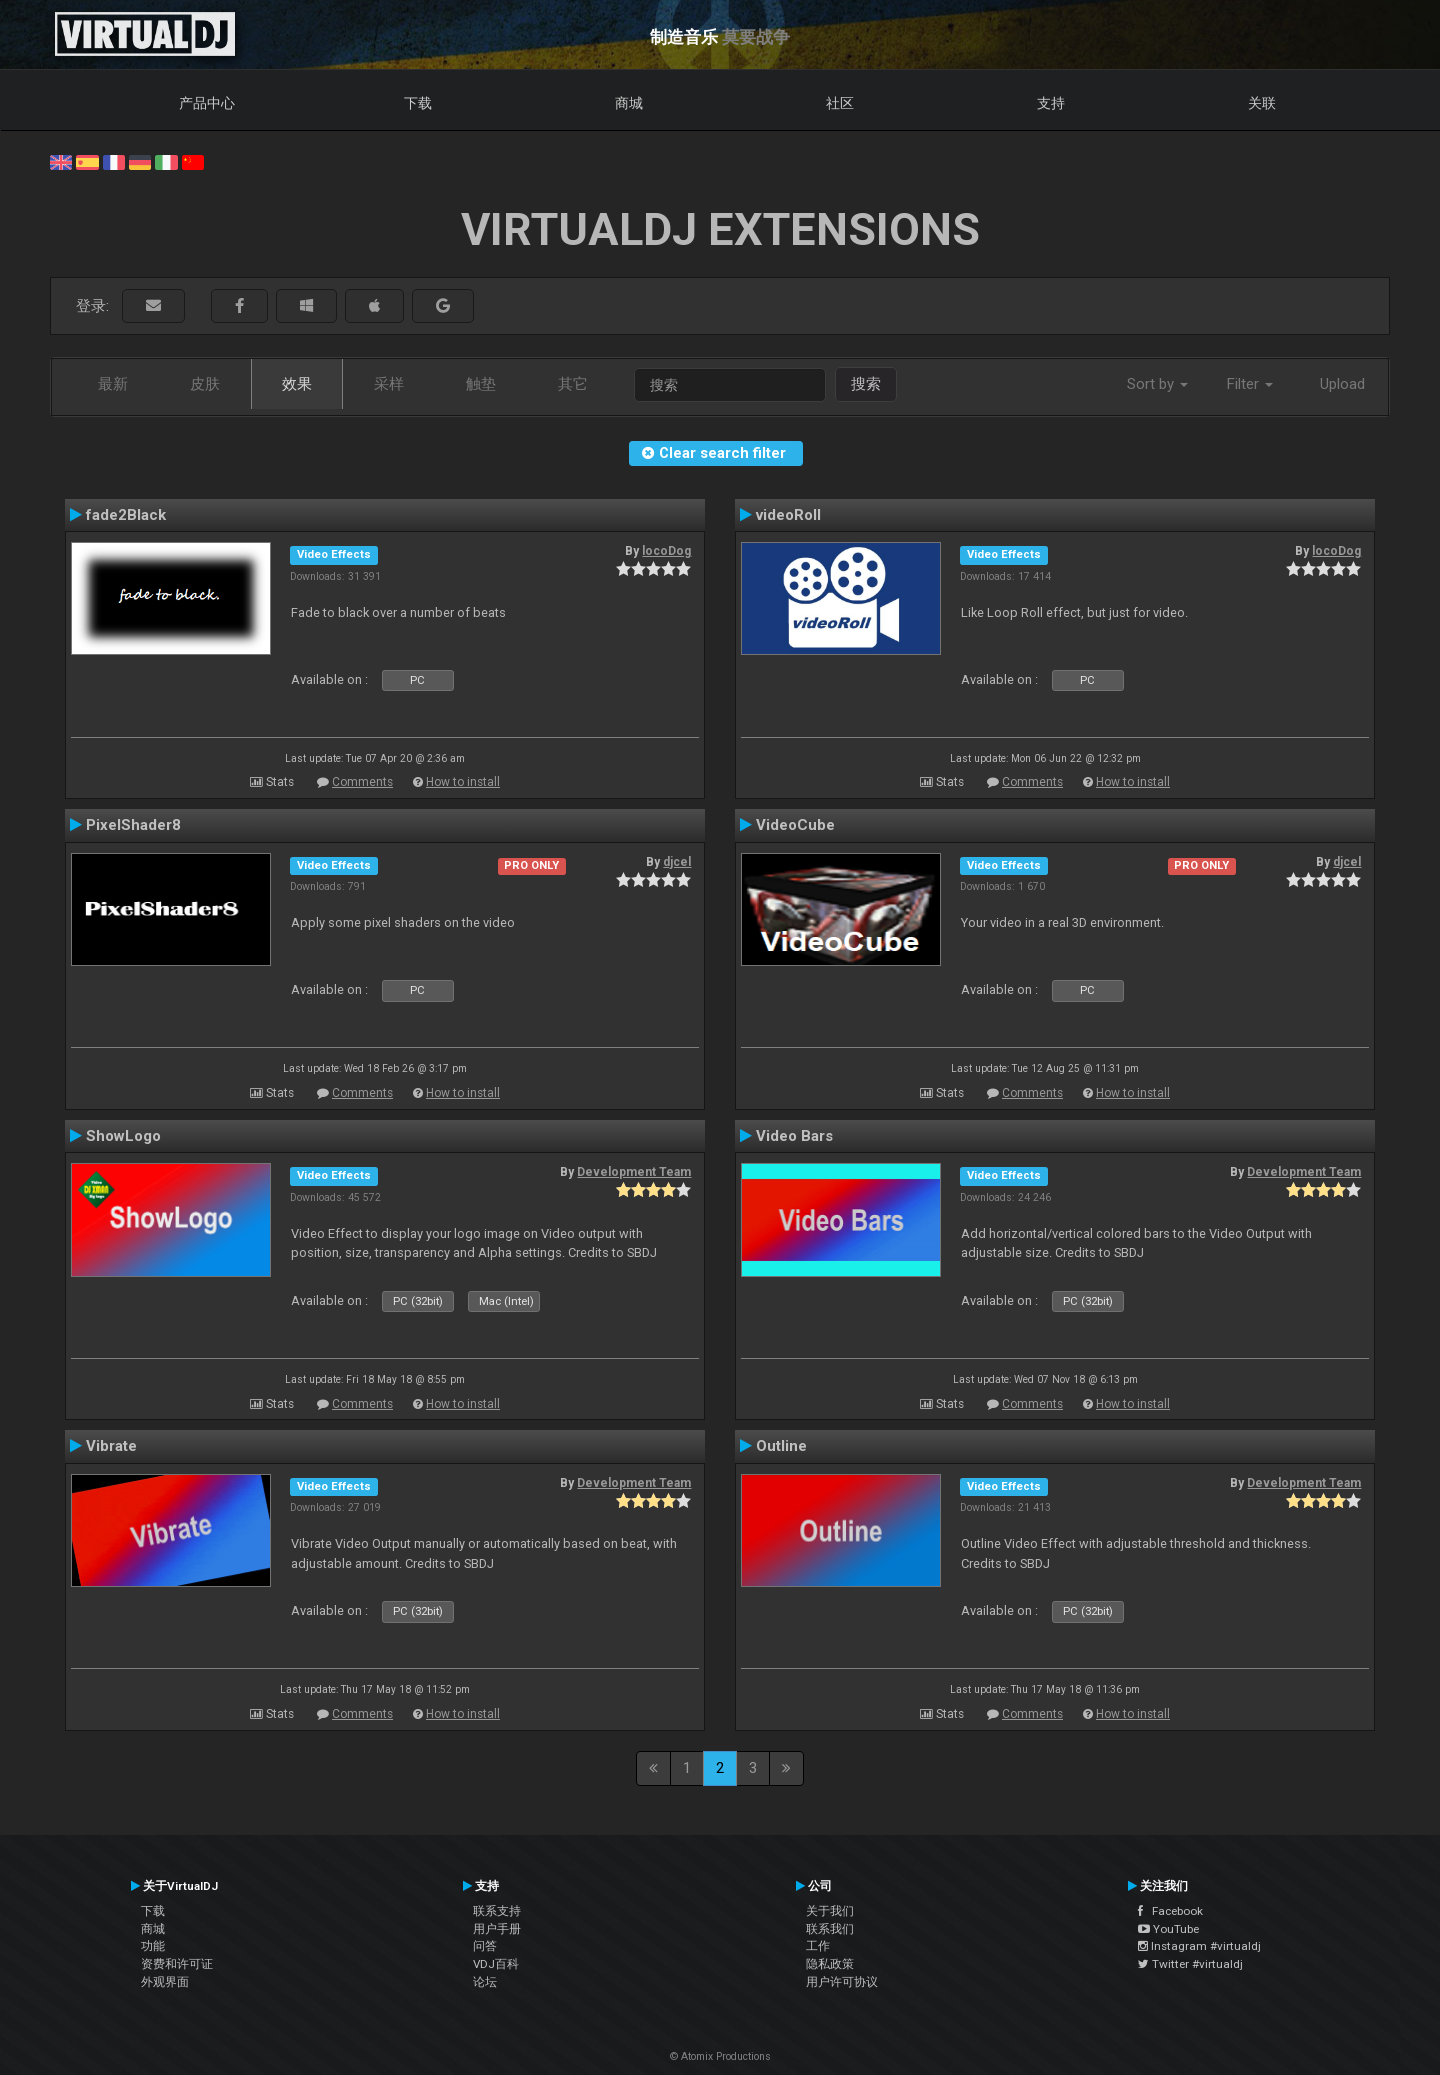 The width and height of the screenshot is (1440, 2075). What do you see at coordinates (1051, 103) in the screenshot?
I see `支持` at bounding box center [1051, 103].